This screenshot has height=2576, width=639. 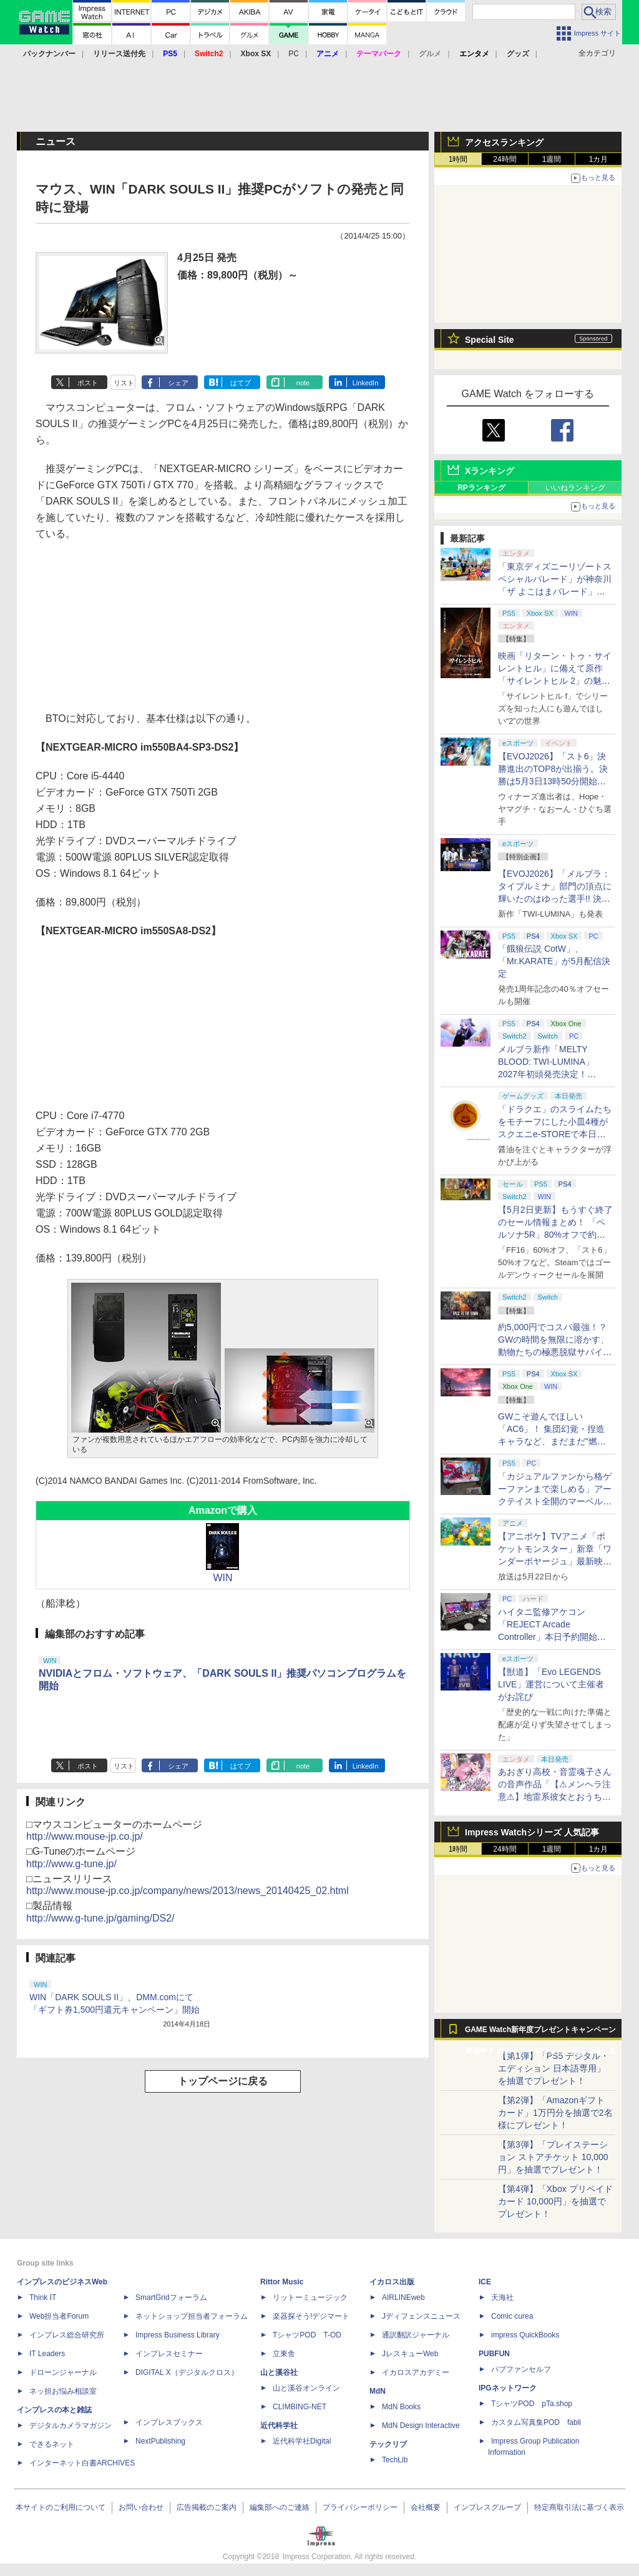 What do you see at coordinates (394, 2459) in the screenshot?
I see `TechLib` at bounding box center [394, 2459].